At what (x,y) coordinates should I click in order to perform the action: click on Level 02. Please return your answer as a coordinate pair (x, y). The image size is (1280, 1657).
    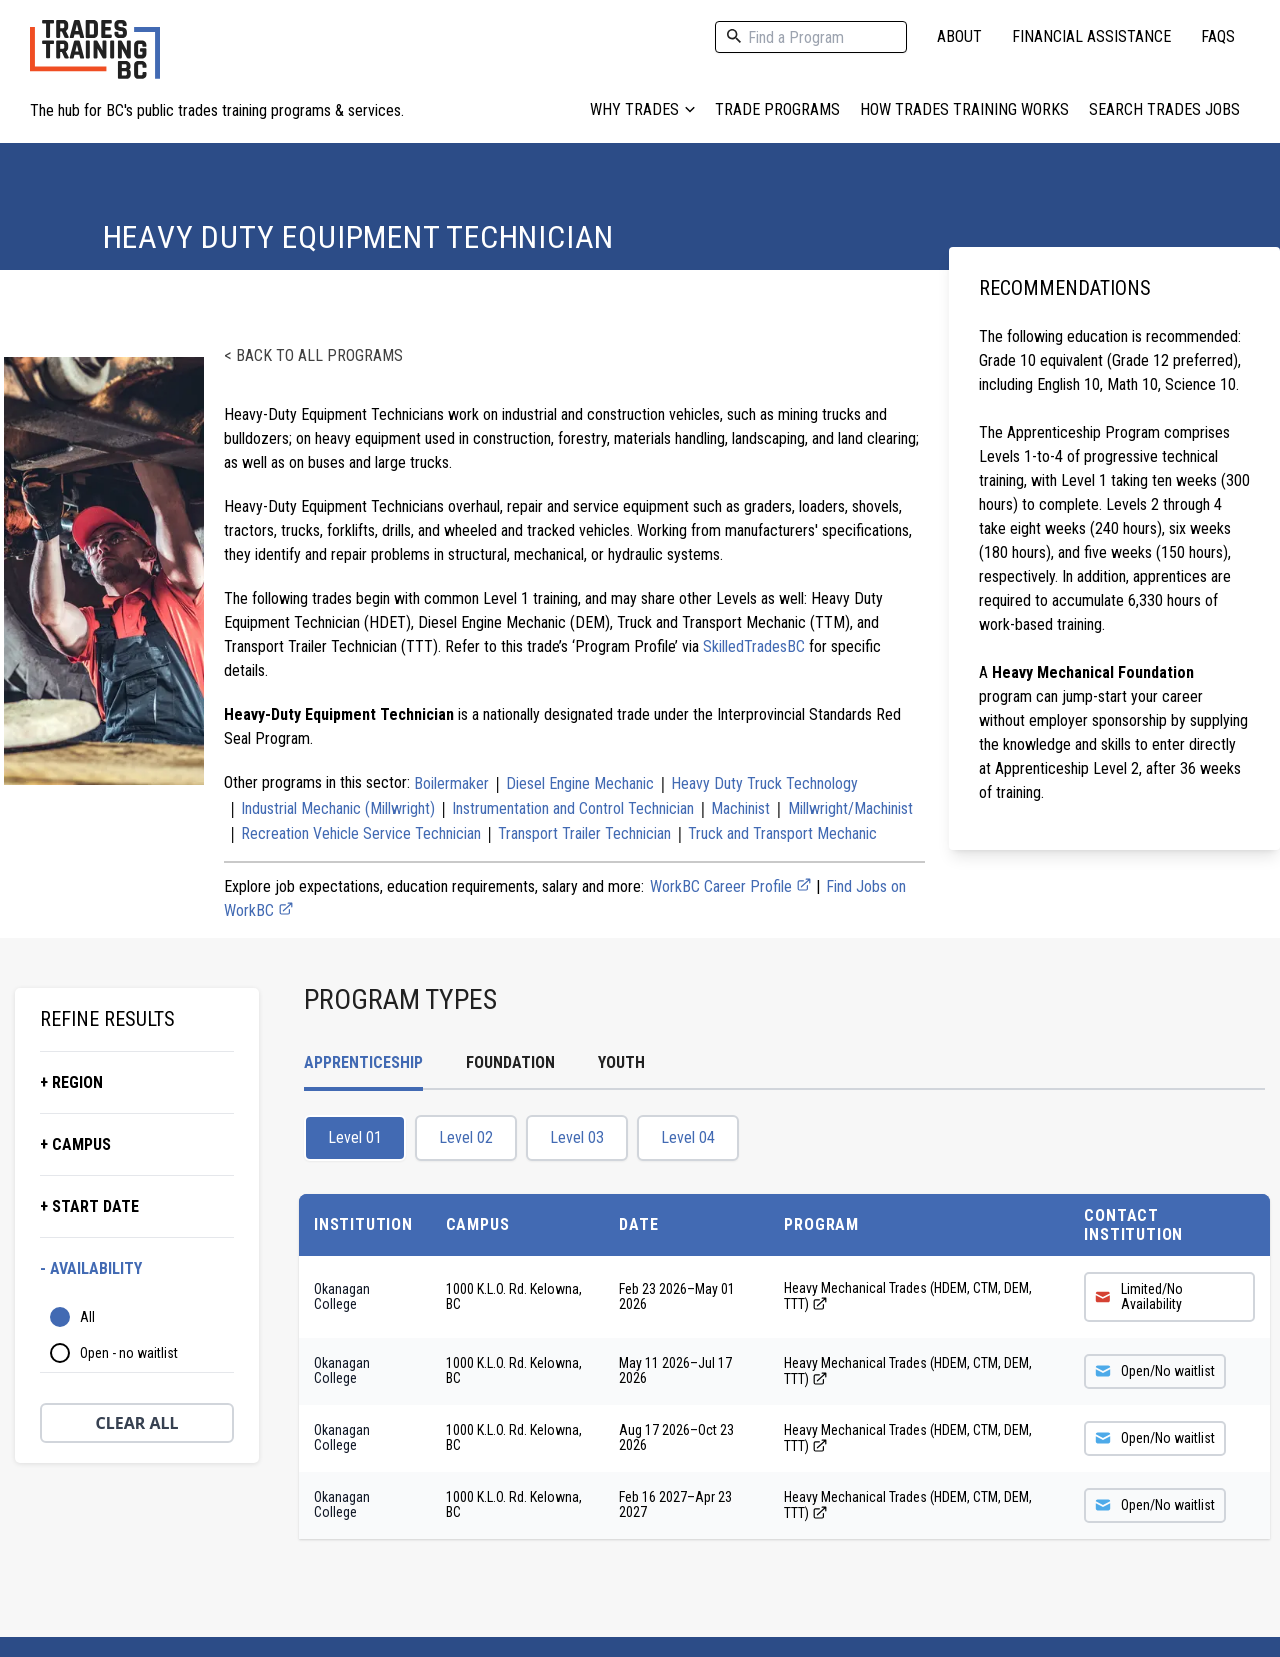
    Looking at the image, I should click on (466, 1137).